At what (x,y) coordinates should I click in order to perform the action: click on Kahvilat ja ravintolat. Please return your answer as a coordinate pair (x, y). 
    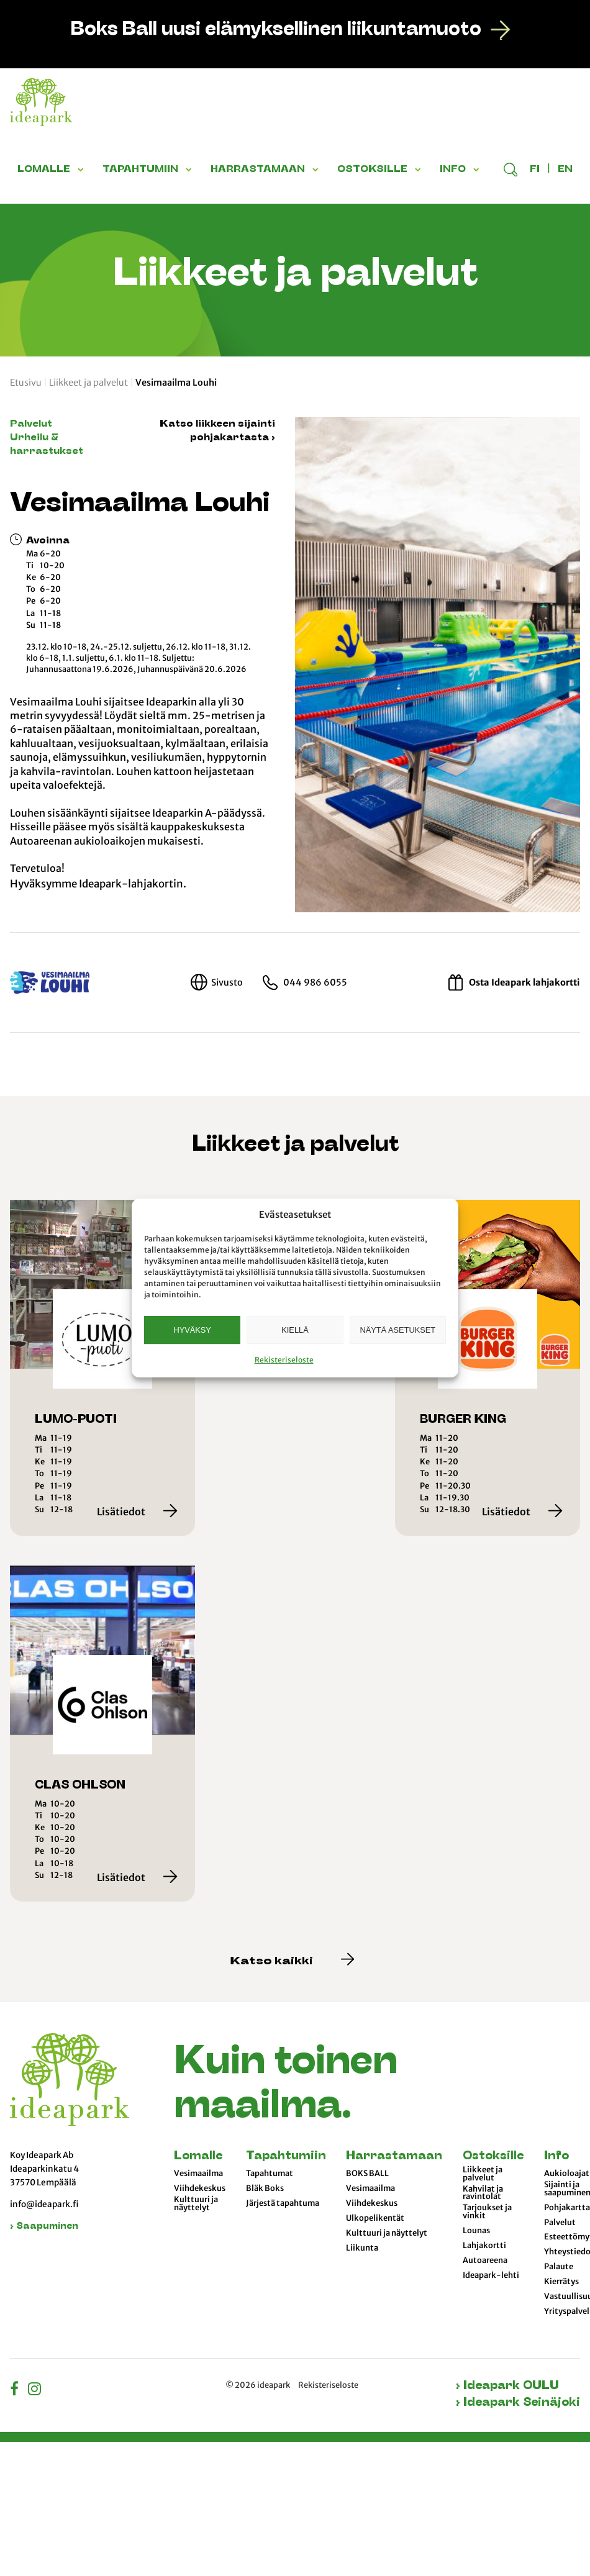
    Looking at the image, I should click on (483, 2193).